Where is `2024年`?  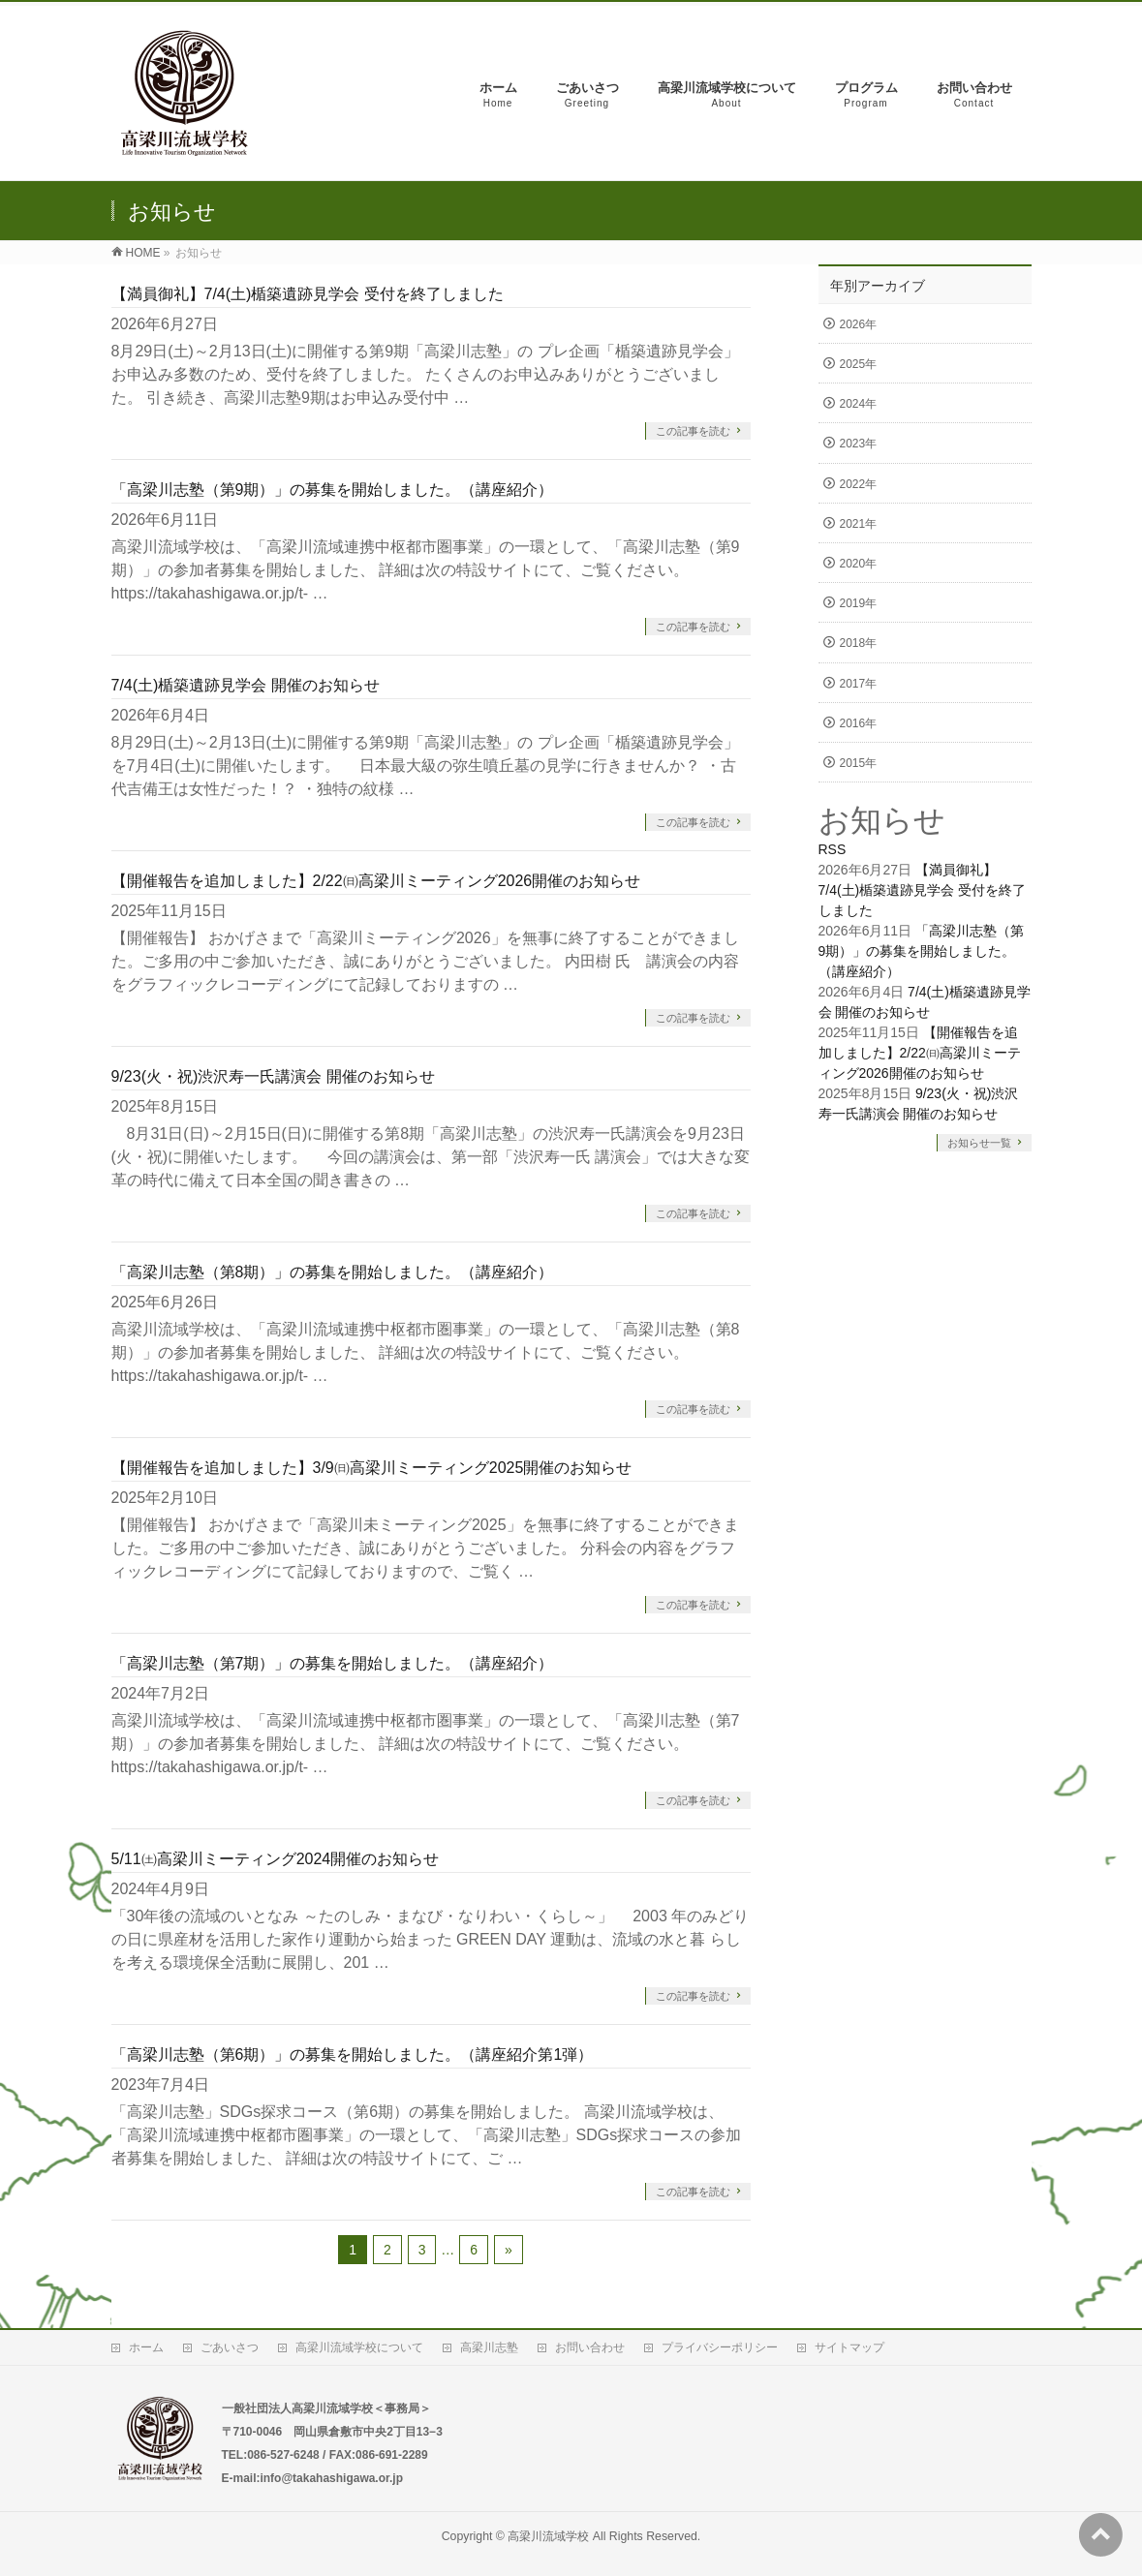
2024年 is located at coordinates (859, 404).